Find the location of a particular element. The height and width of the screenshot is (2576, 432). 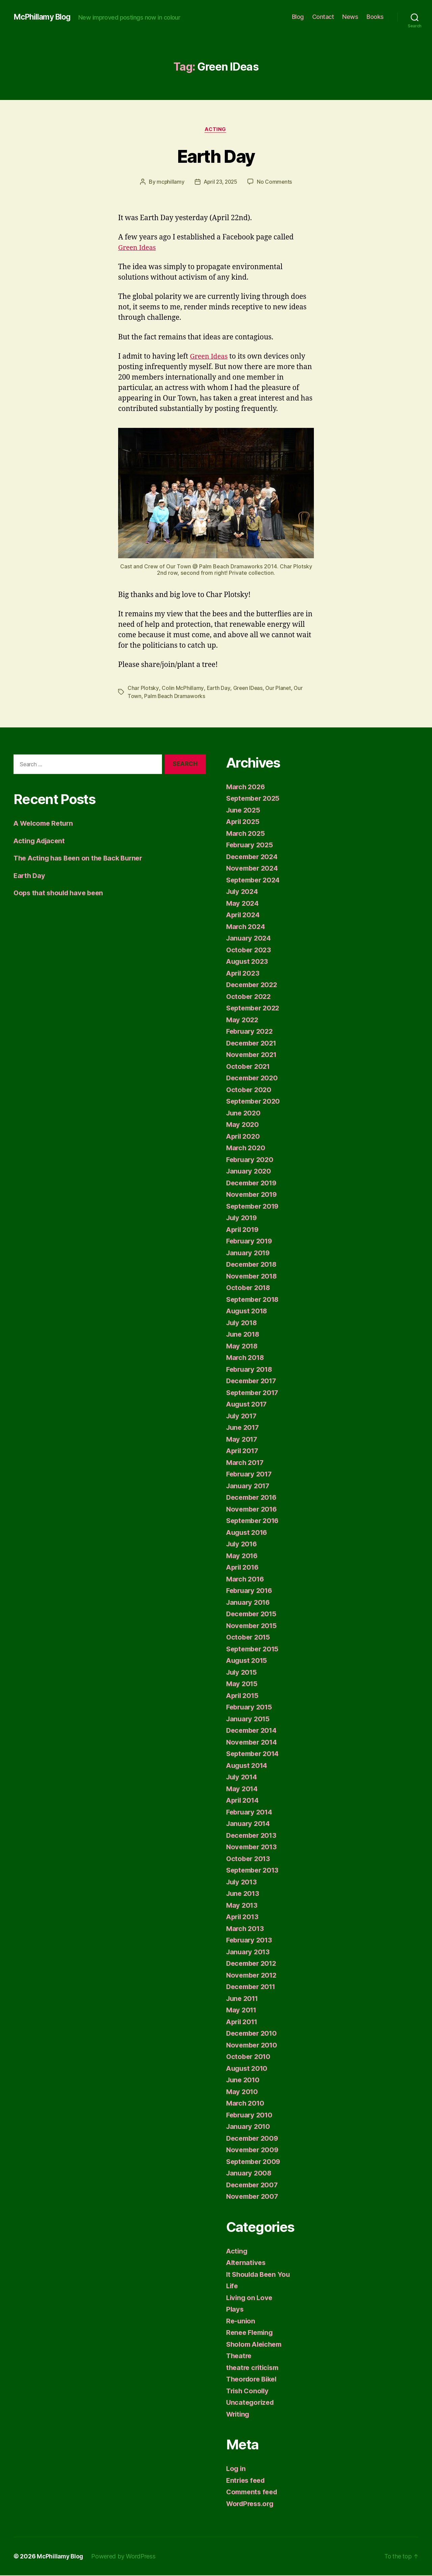

December 2016 is located at coordinates (253, 1498).